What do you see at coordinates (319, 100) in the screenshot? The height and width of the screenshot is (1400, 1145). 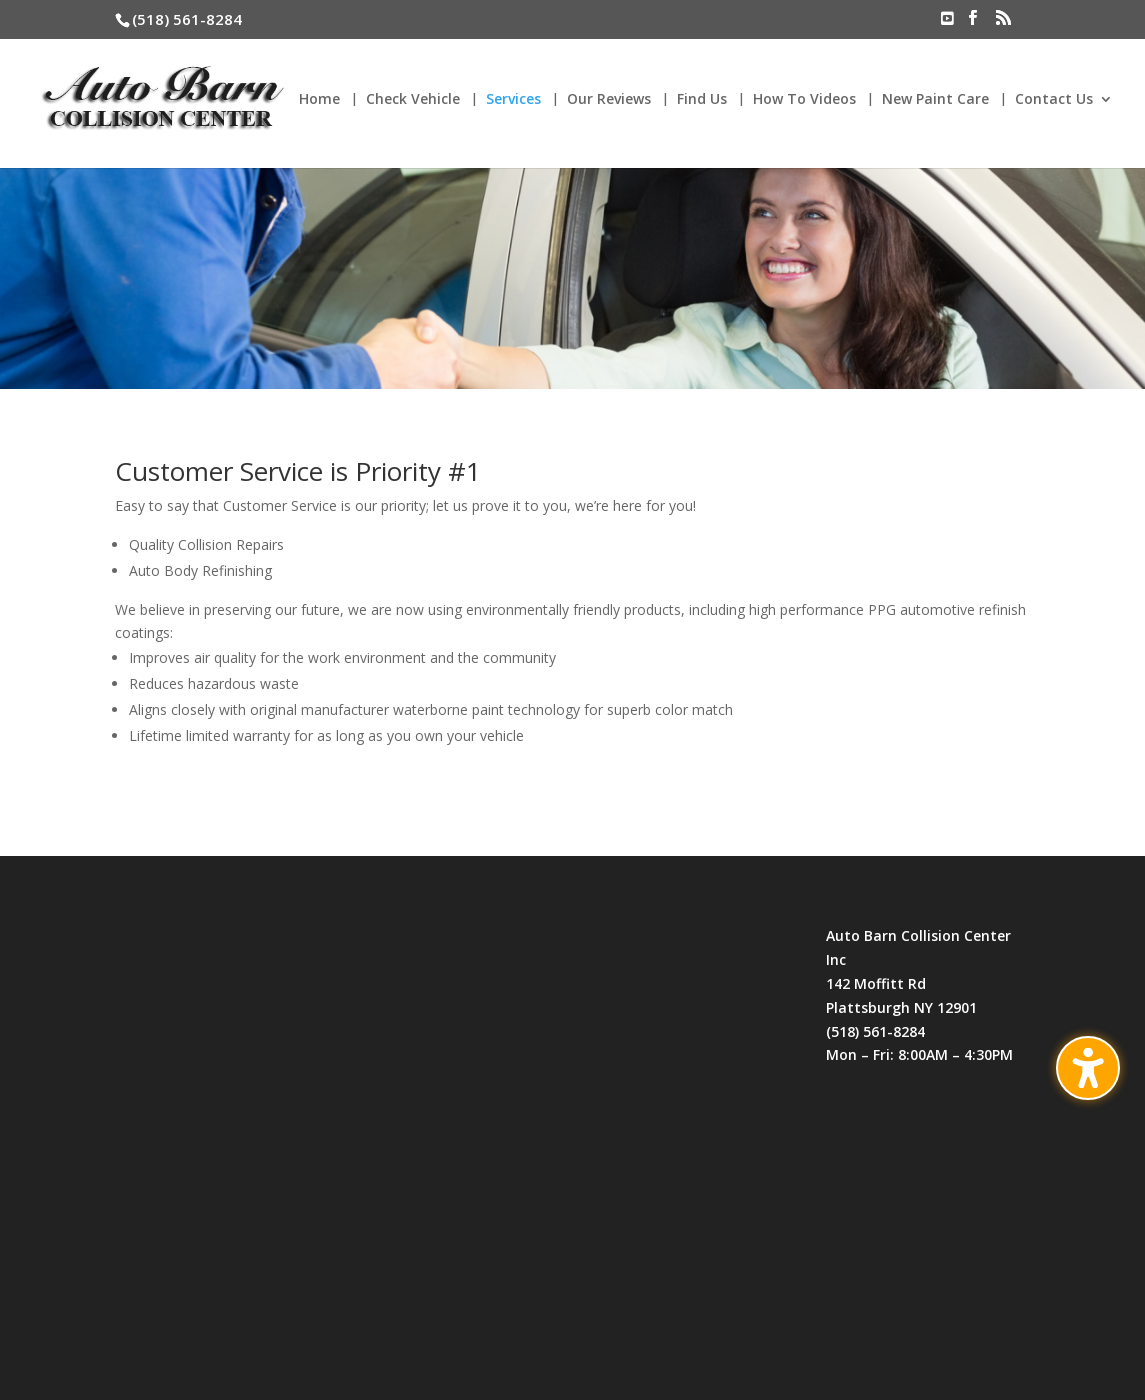 I see `Home` at bounding box center [319, 100].